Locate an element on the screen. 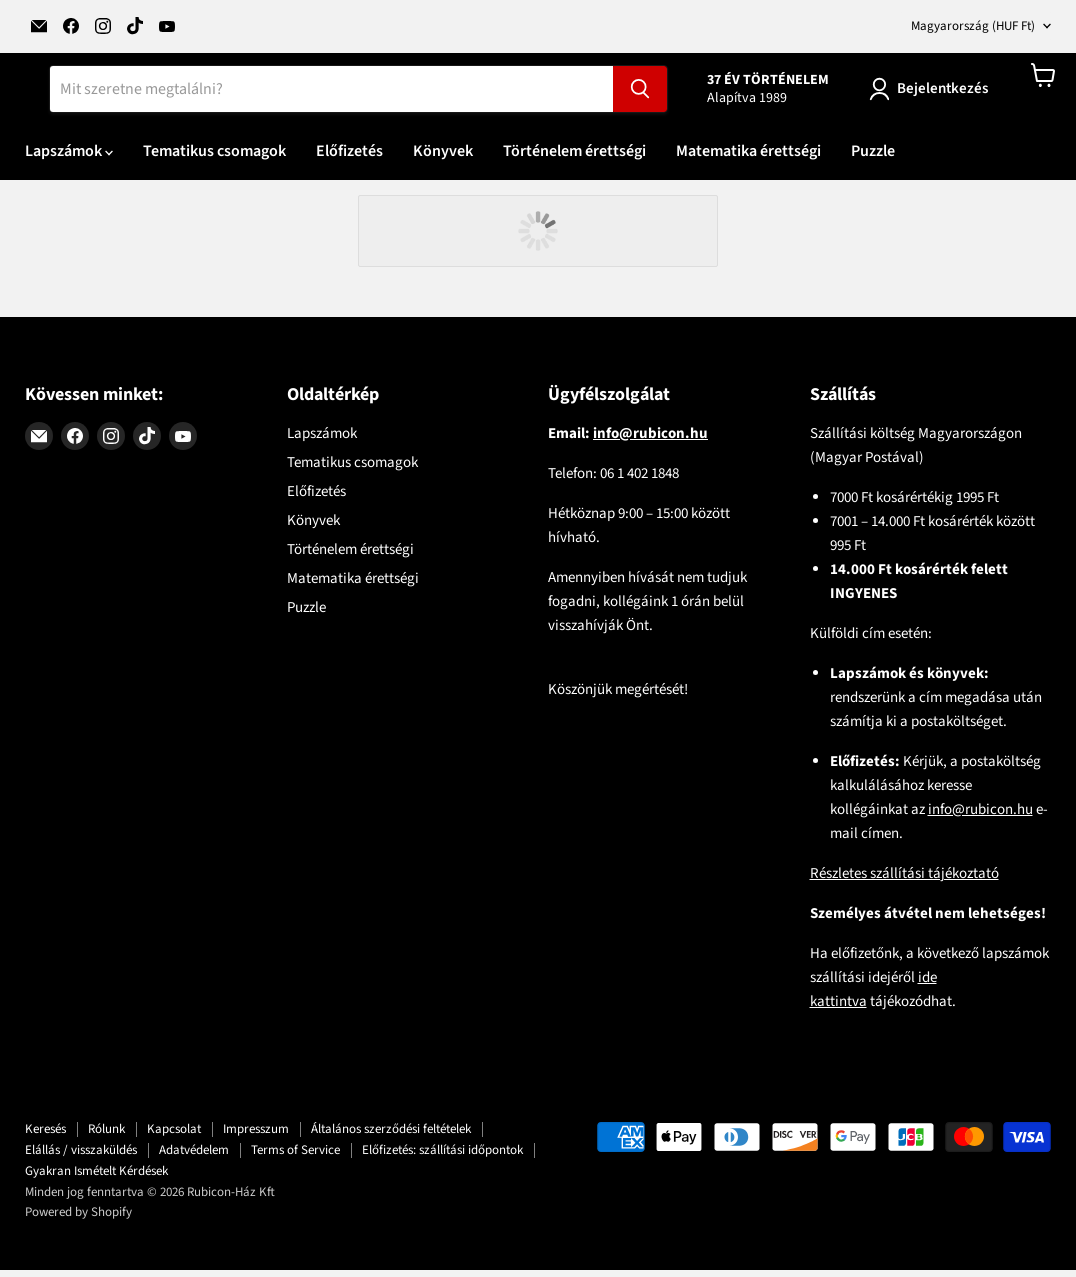  Részletes szállítási tájékoztató is located at coordinates (904, 880).